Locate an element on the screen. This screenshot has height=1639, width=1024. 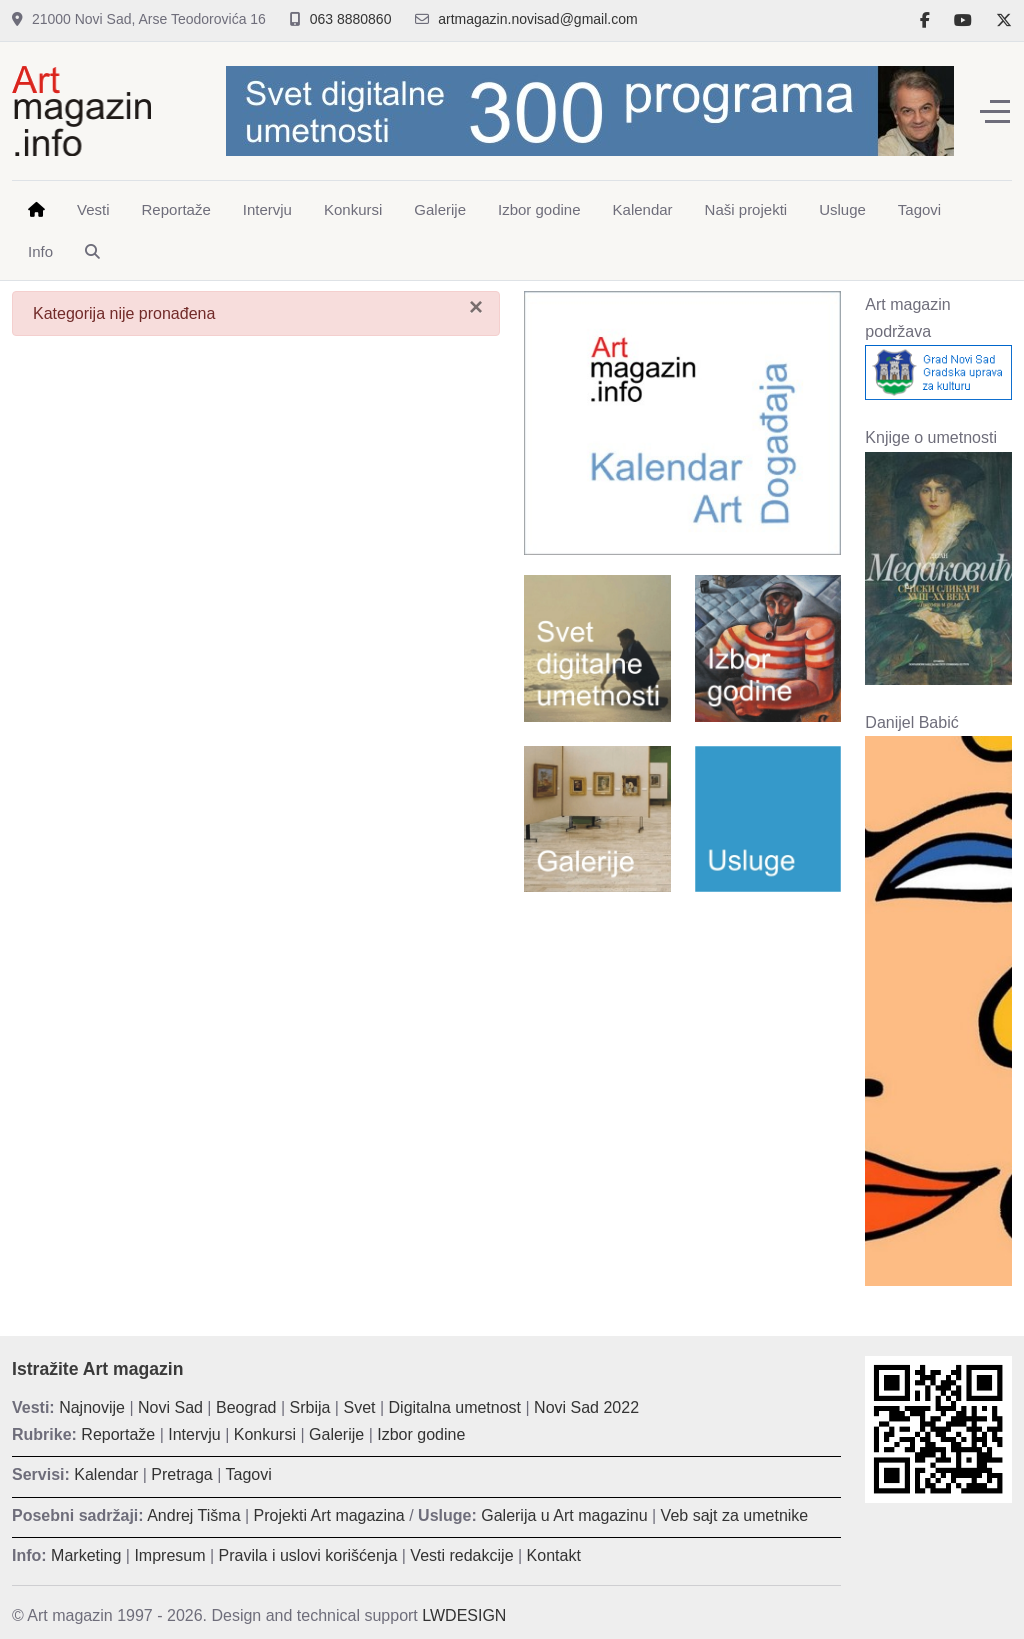
[Off-Canvas Toggle] is located at coordinates (995, 111).